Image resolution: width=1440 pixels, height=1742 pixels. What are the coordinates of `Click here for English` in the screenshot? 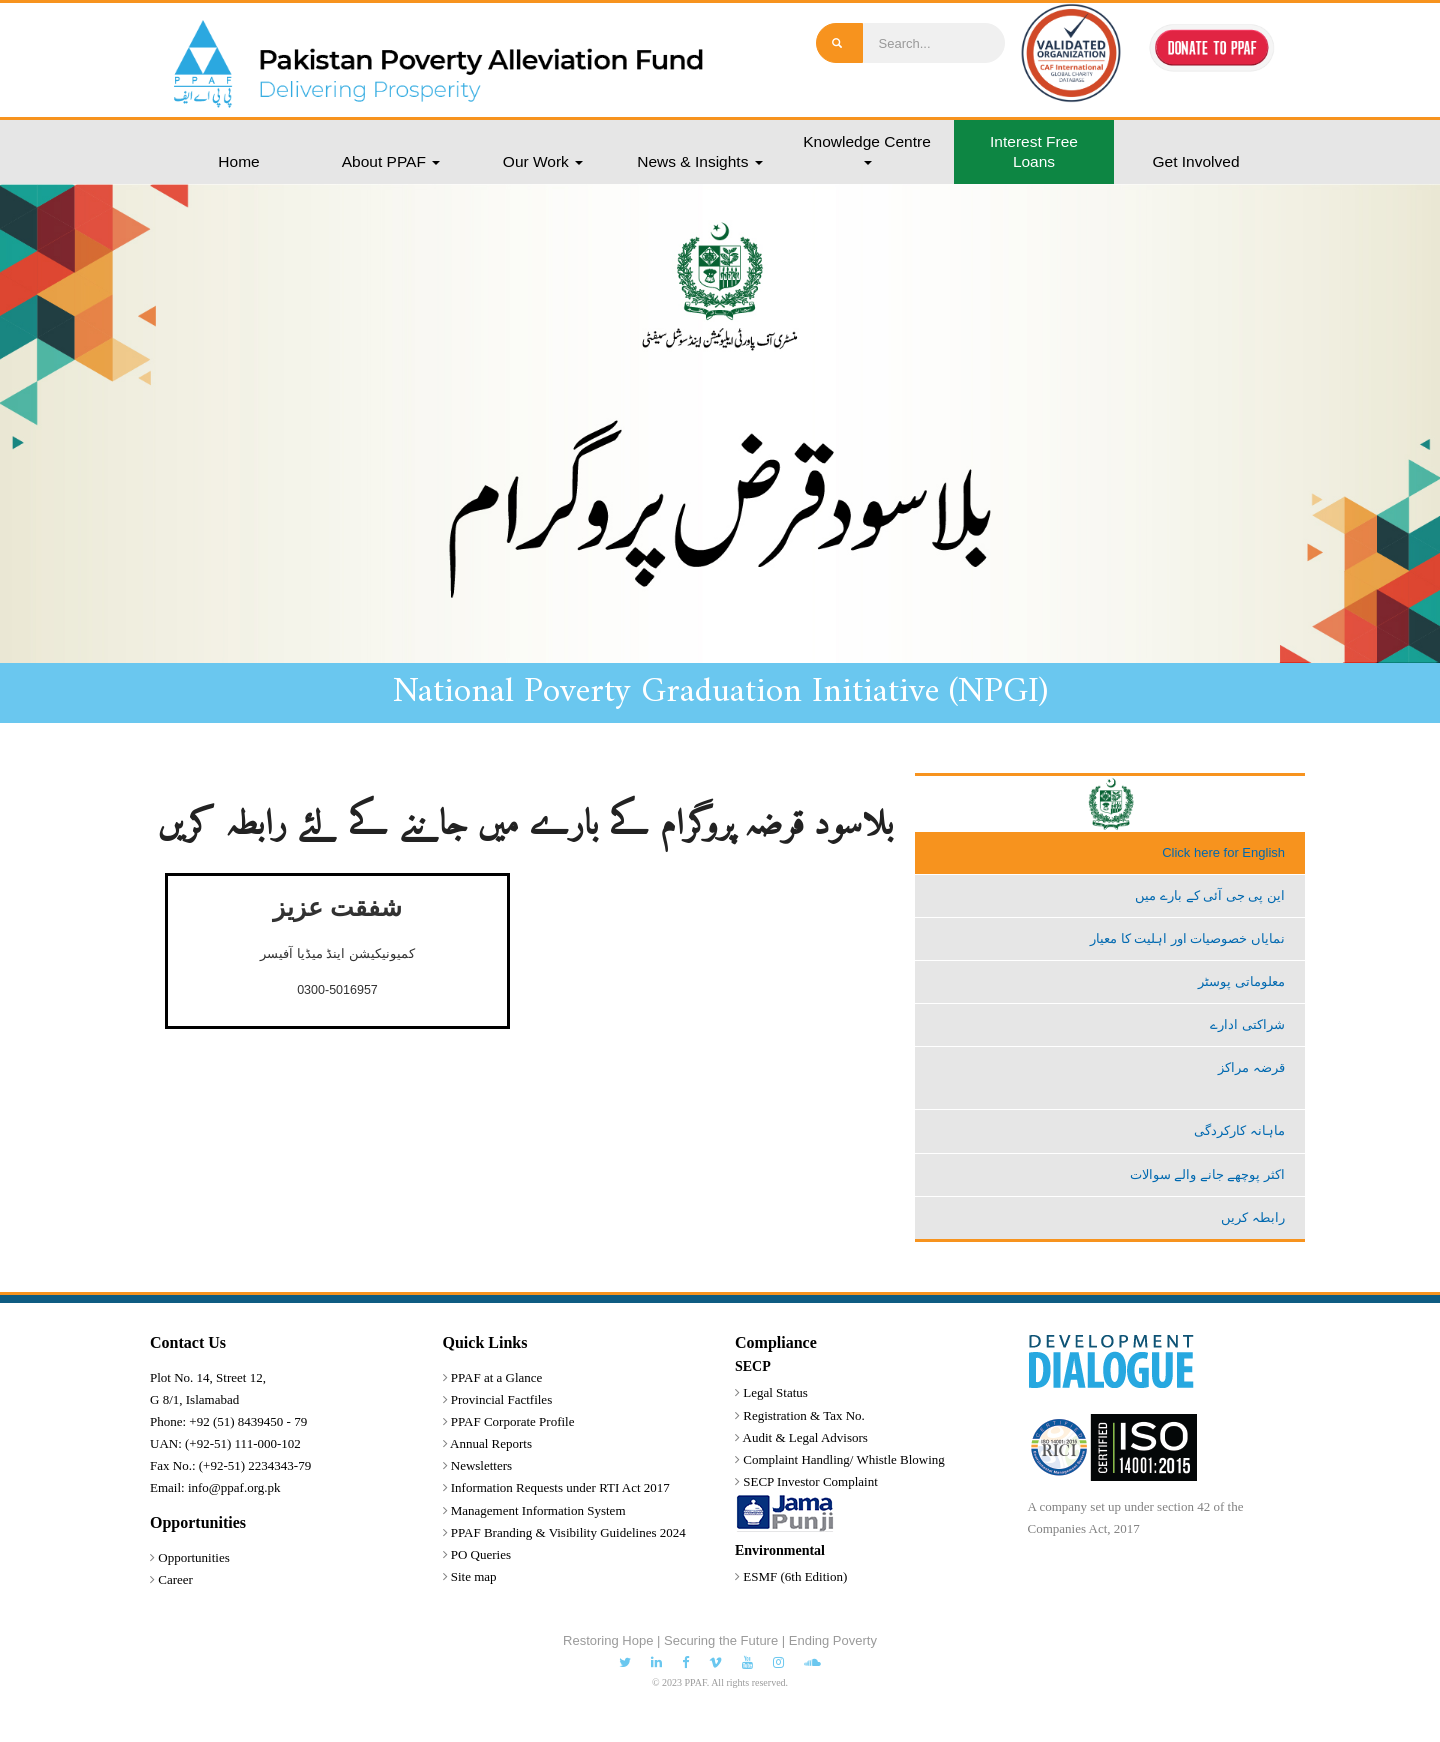 It's located at (1223, 852).